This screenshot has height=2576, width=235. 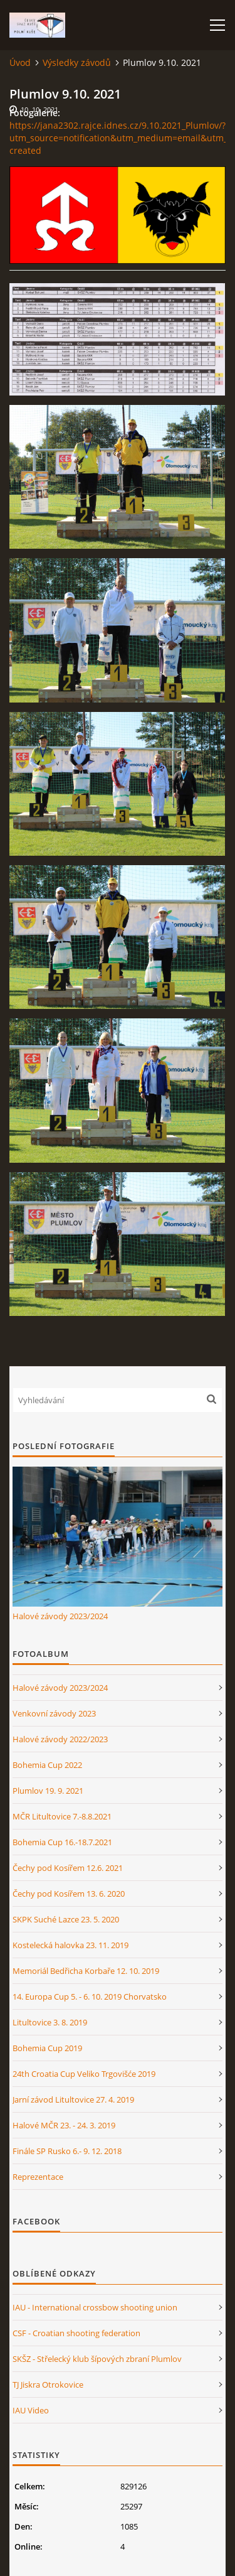 I want to click on SKPK Suché Lazce 23. 5. 2020, so click(x=66, y=1919).